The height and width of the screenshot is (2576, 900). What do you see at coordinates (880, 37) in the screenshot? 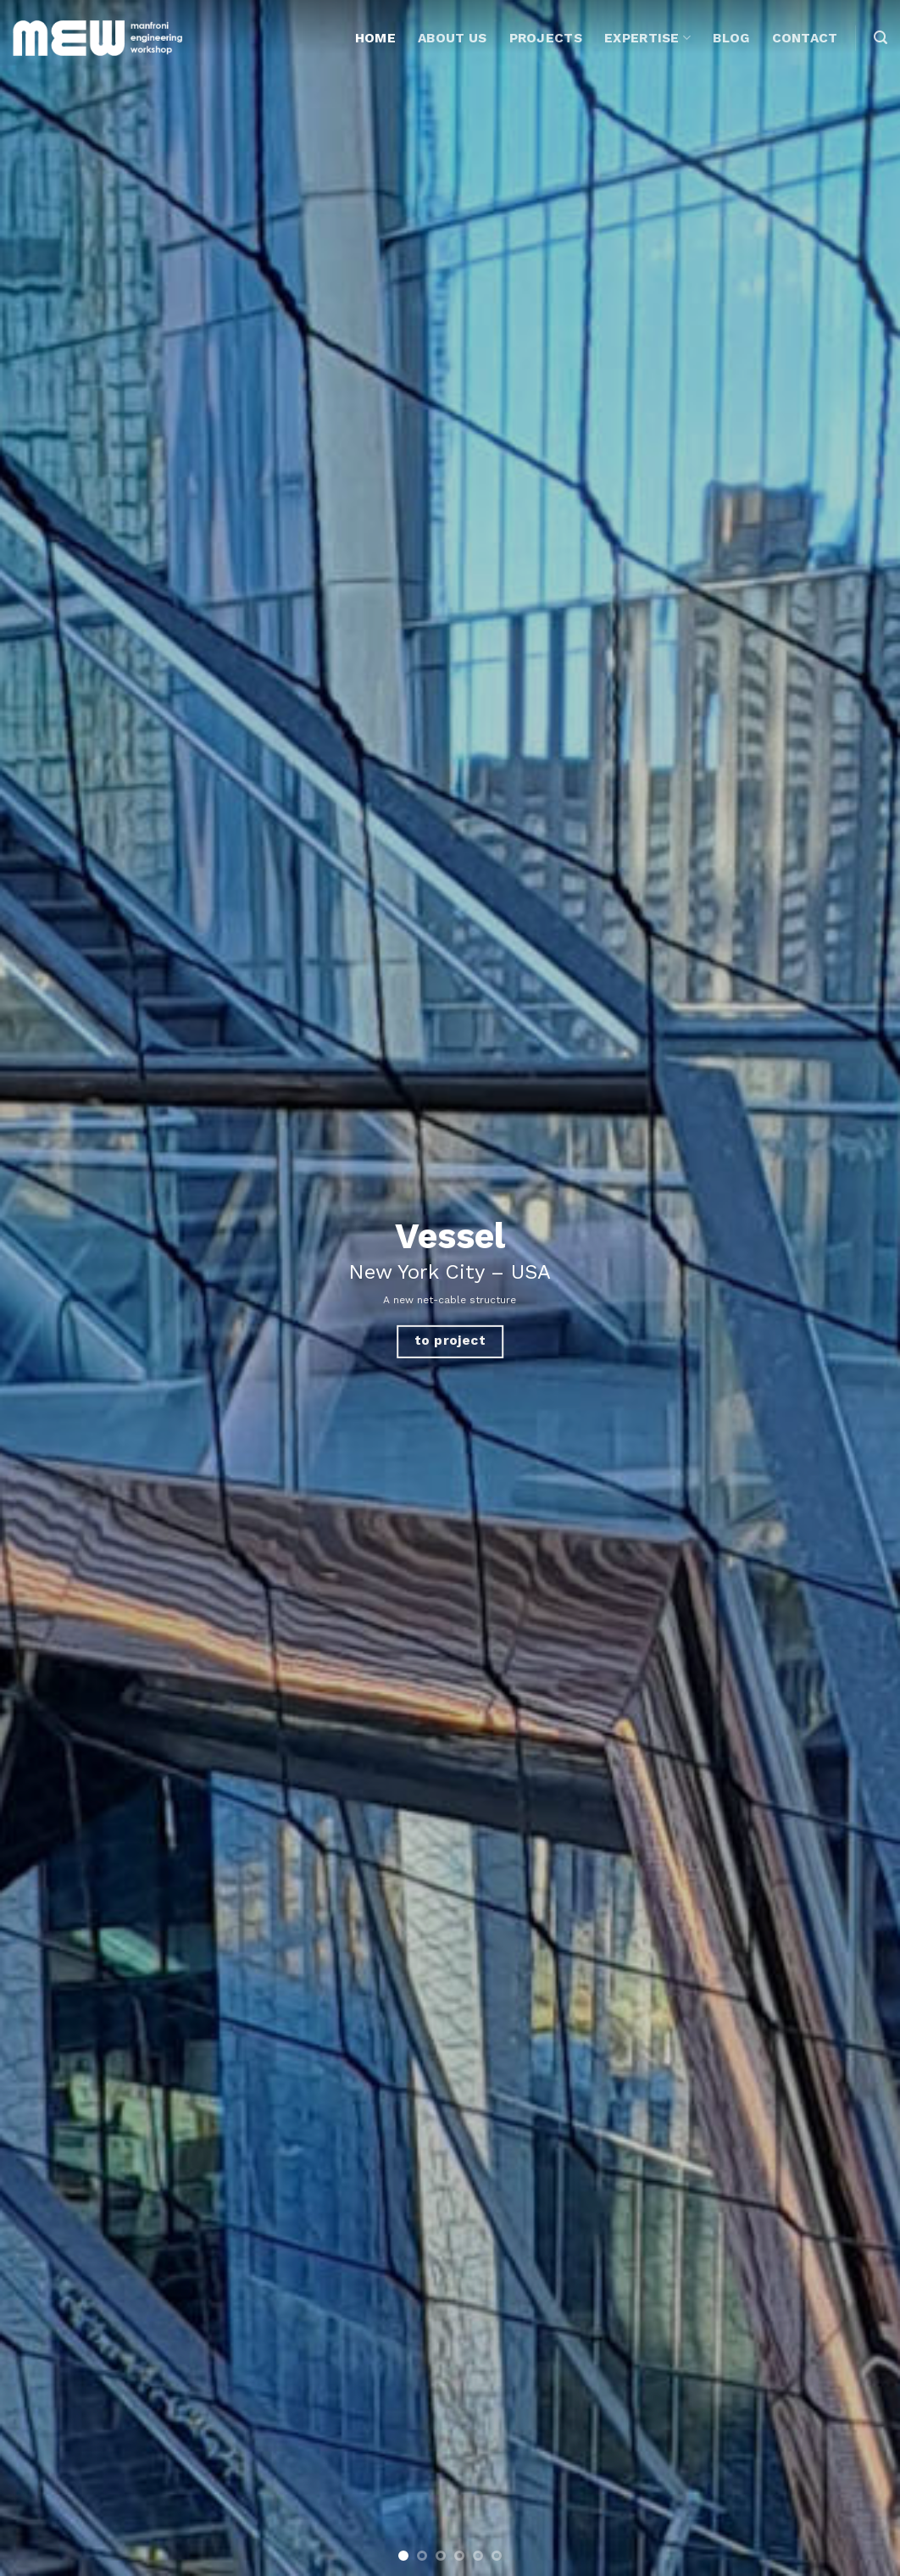
I see `[Search]` at bounding box center [880, 37].